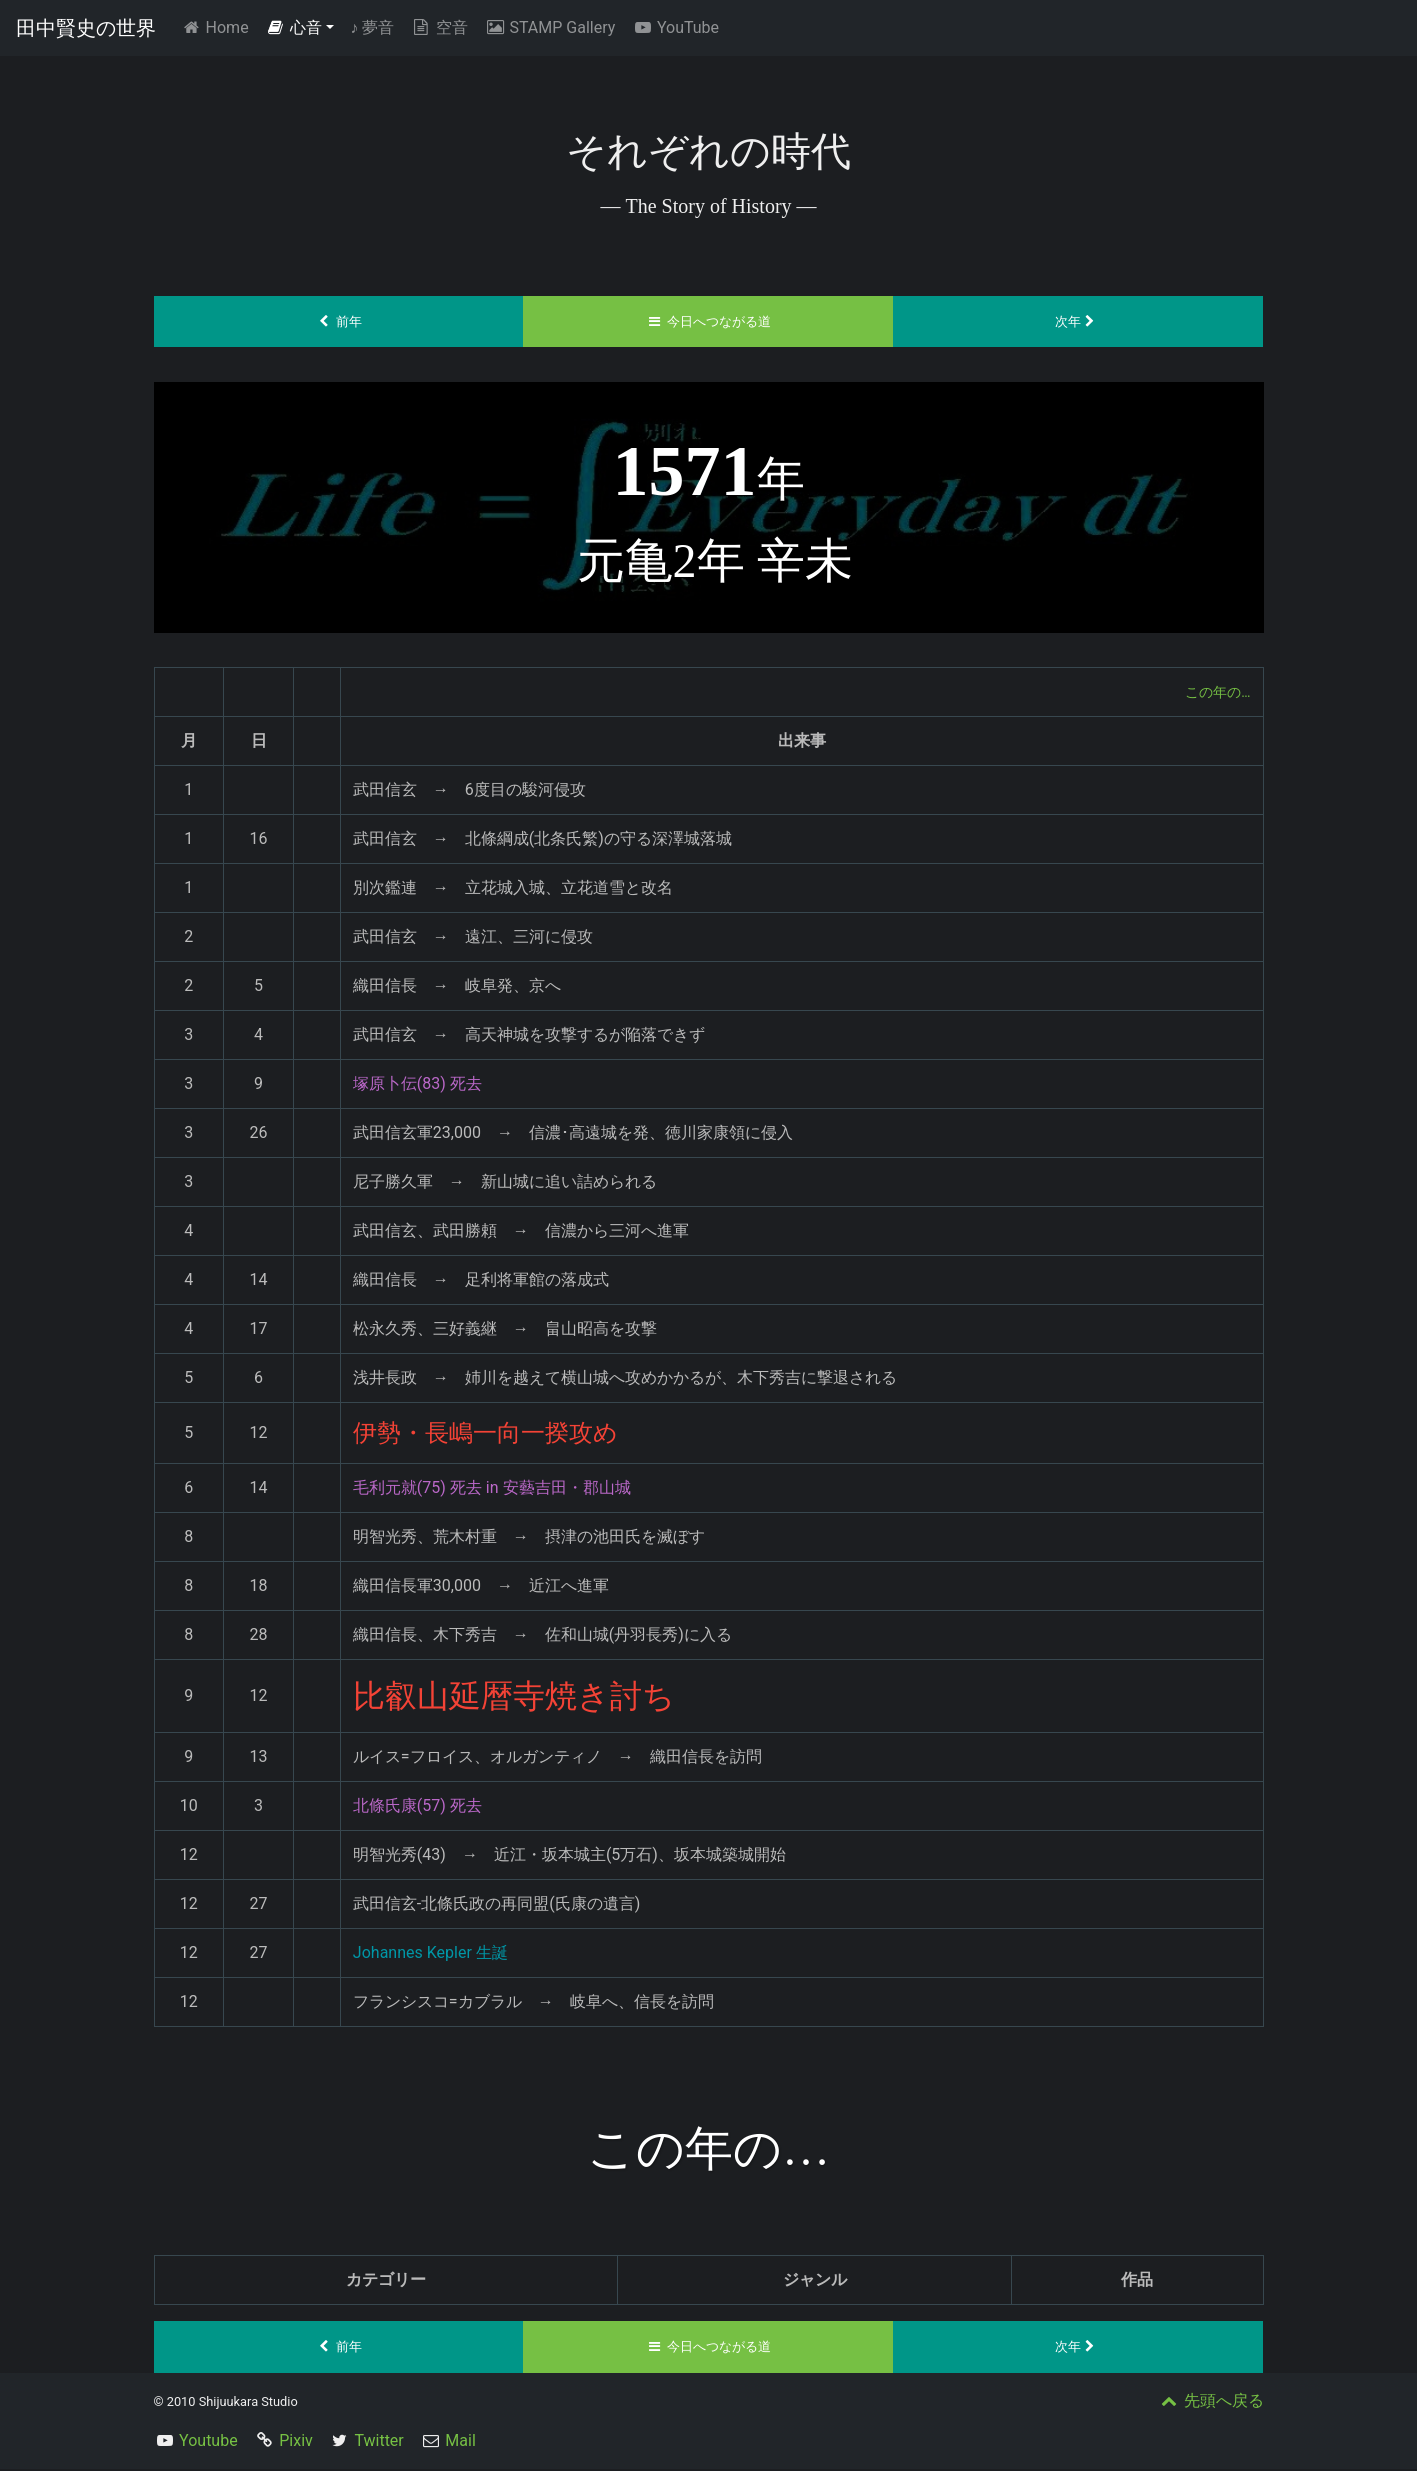  I want to click on Twitter, so click(378, 2442).